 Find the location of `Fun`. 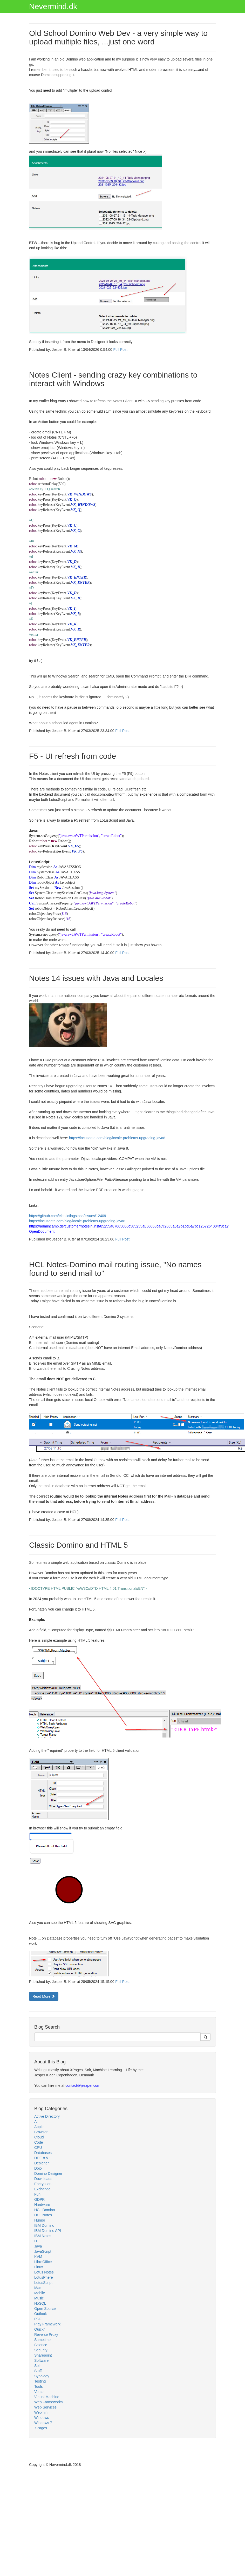

Fun is located at coordinates (37, 2194).